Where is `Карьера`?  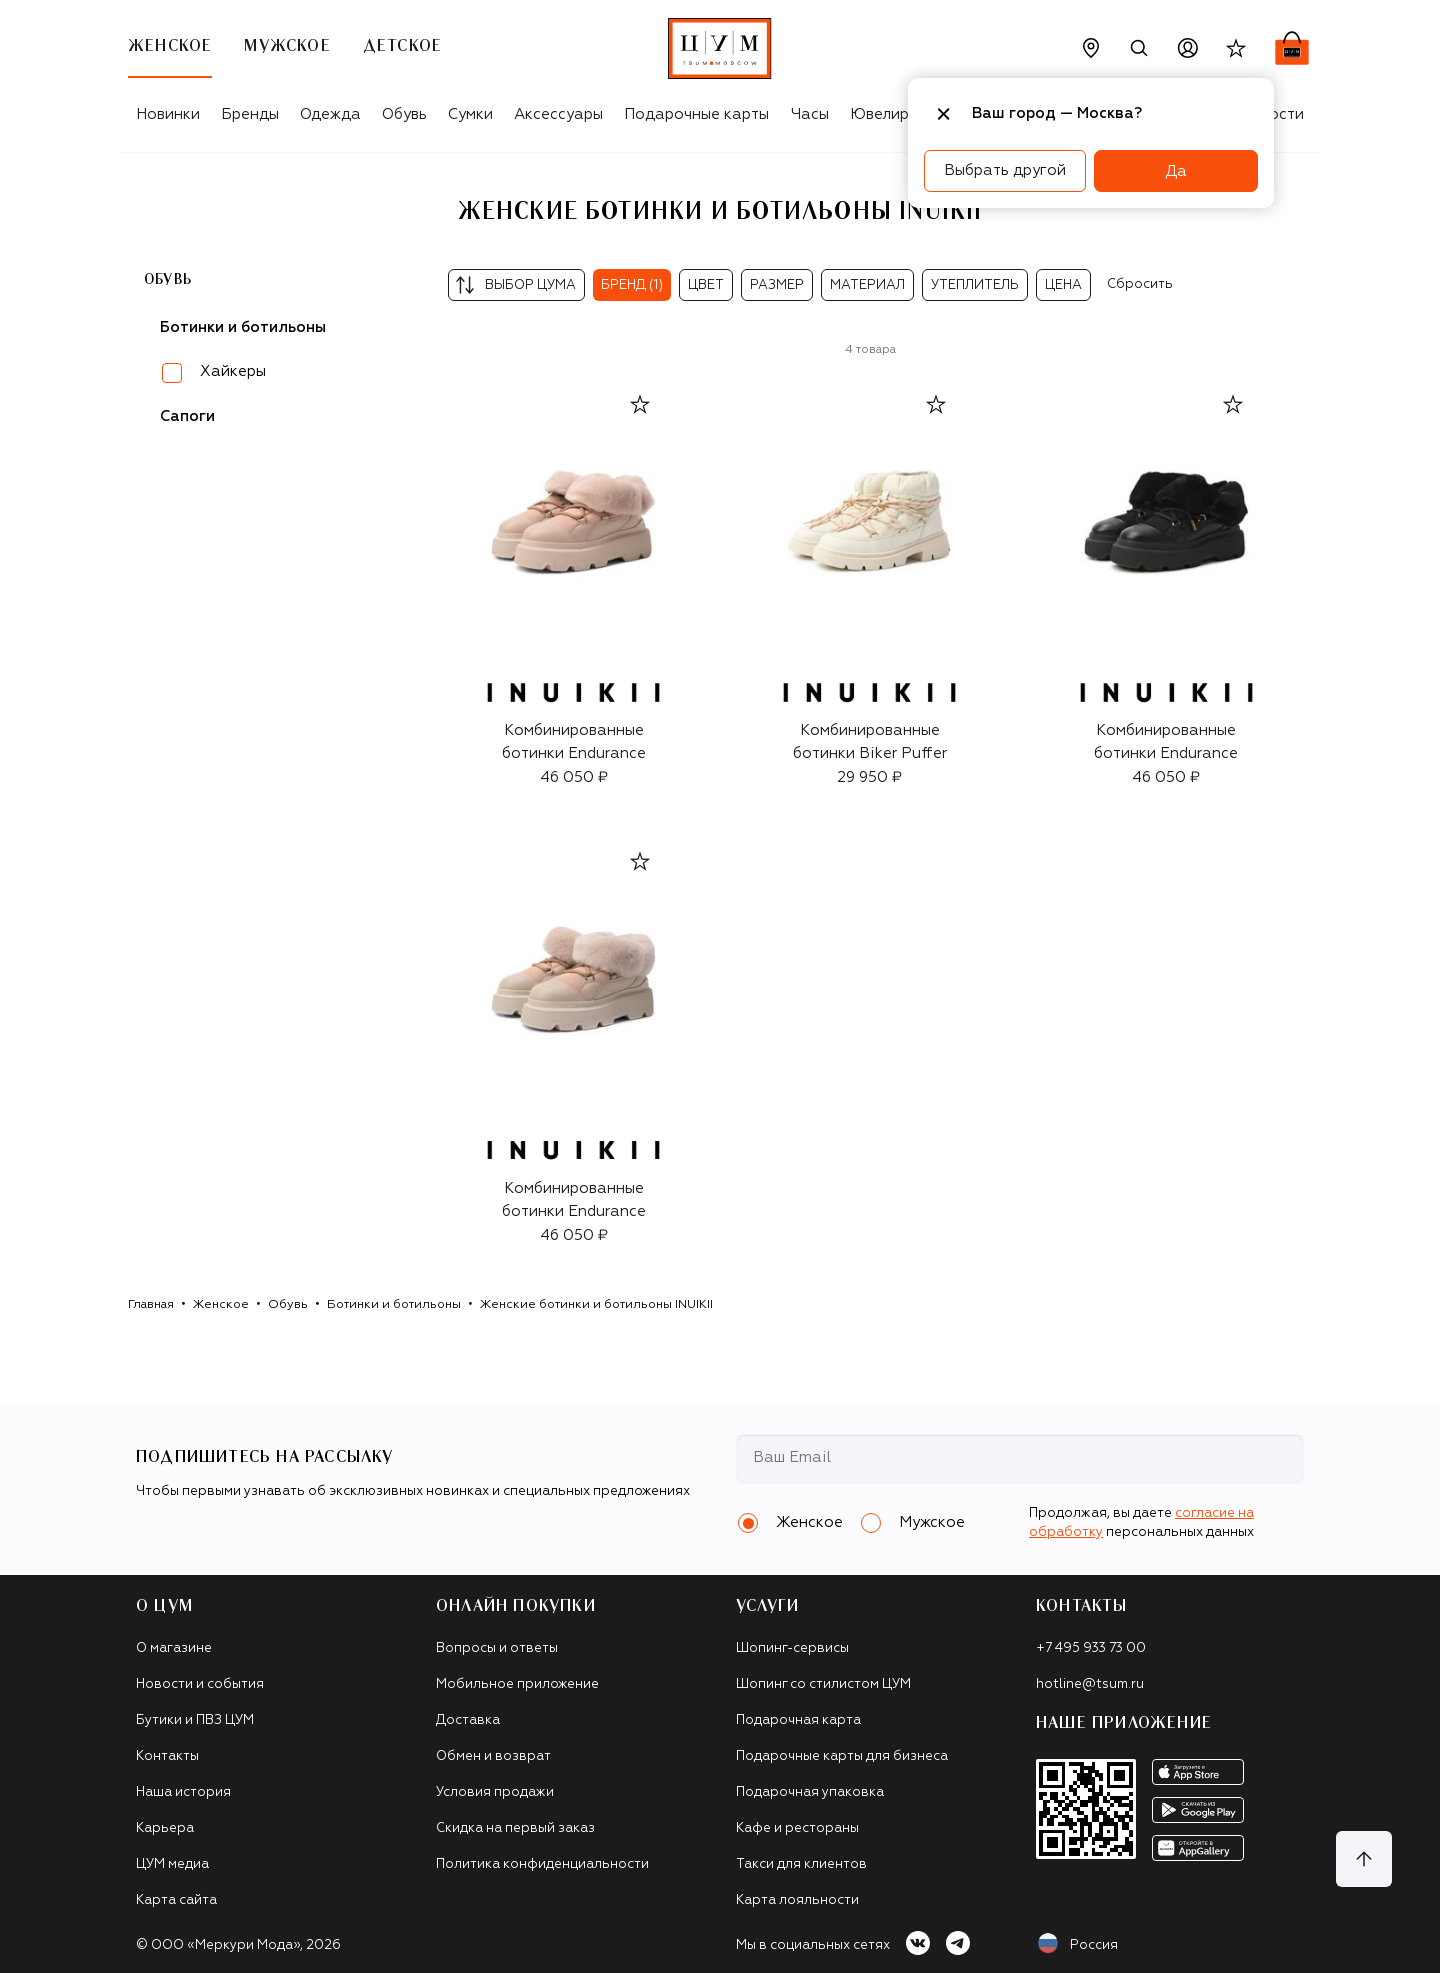
Карьера is located at coordinates (165, 1828).